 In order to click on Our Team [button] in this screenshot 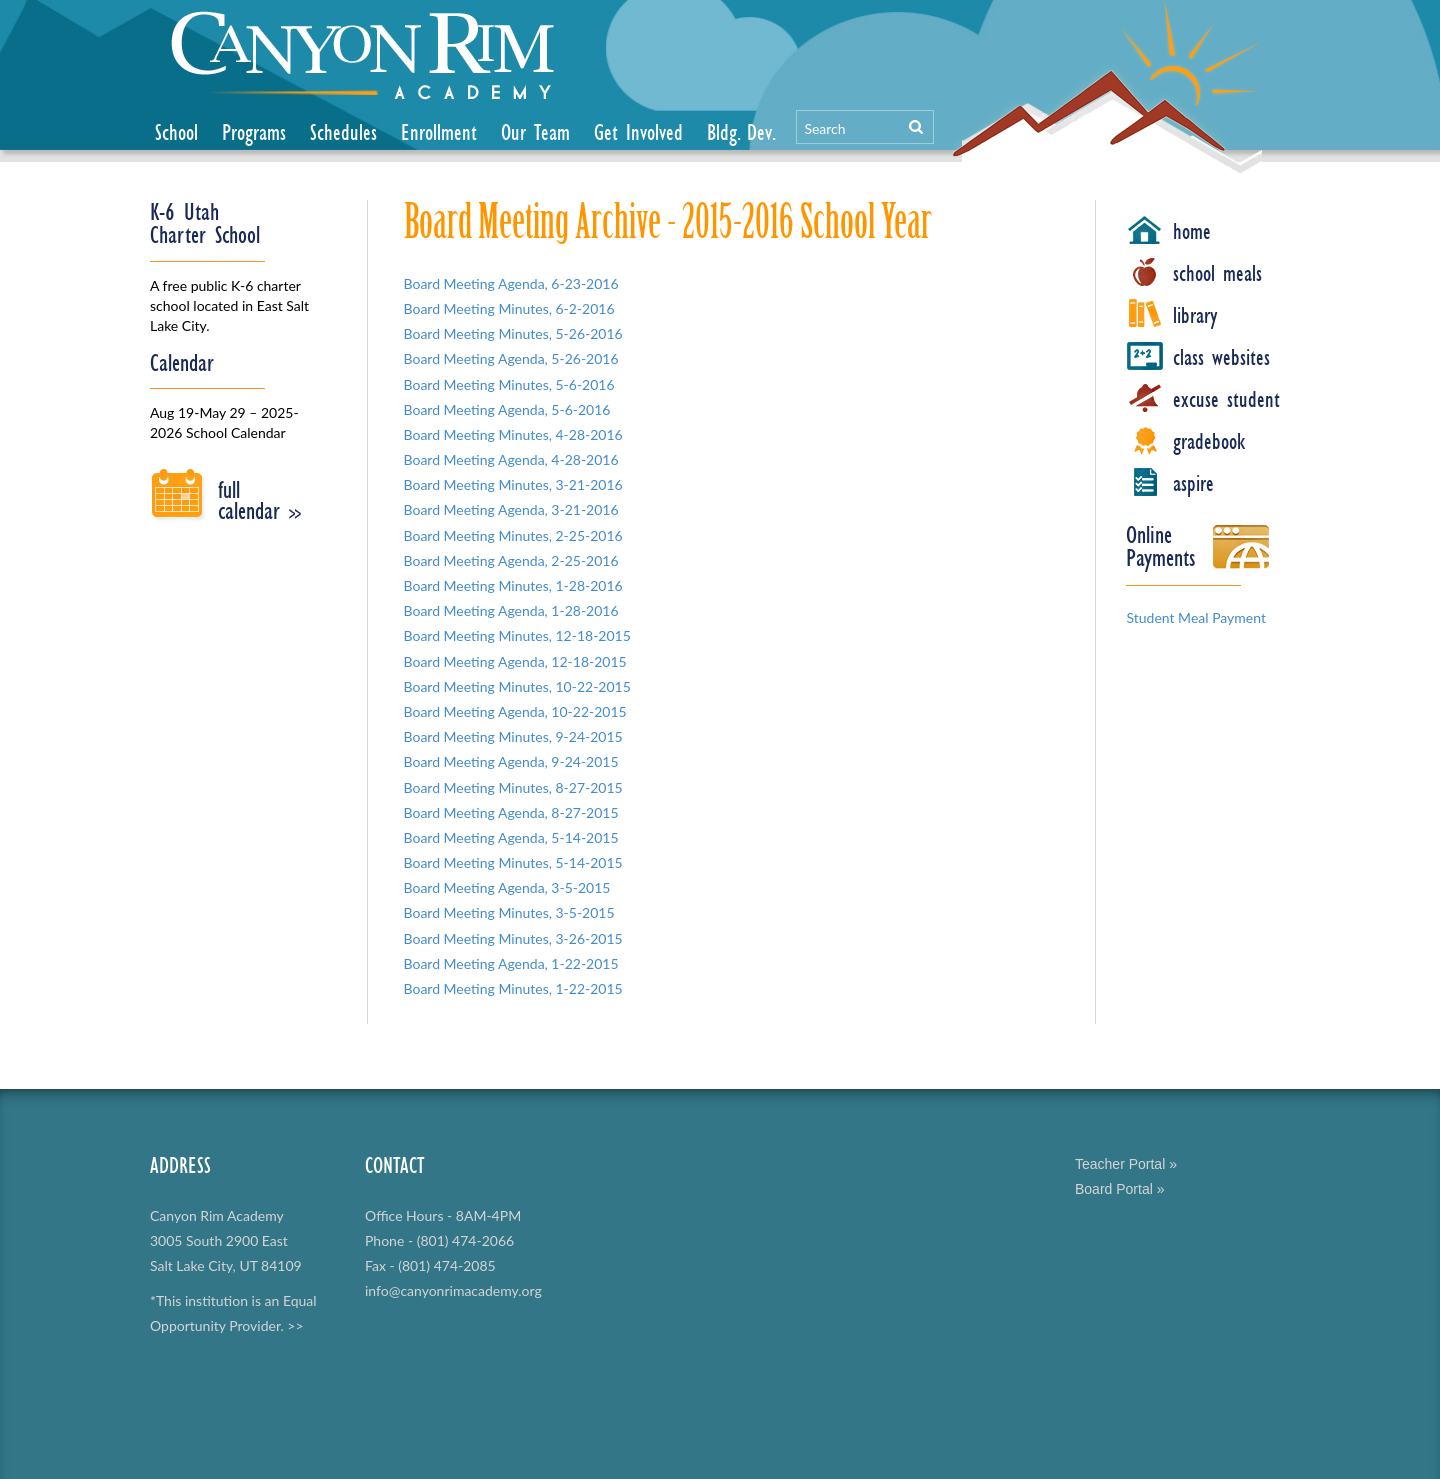, I will do `click(535, 132)`.